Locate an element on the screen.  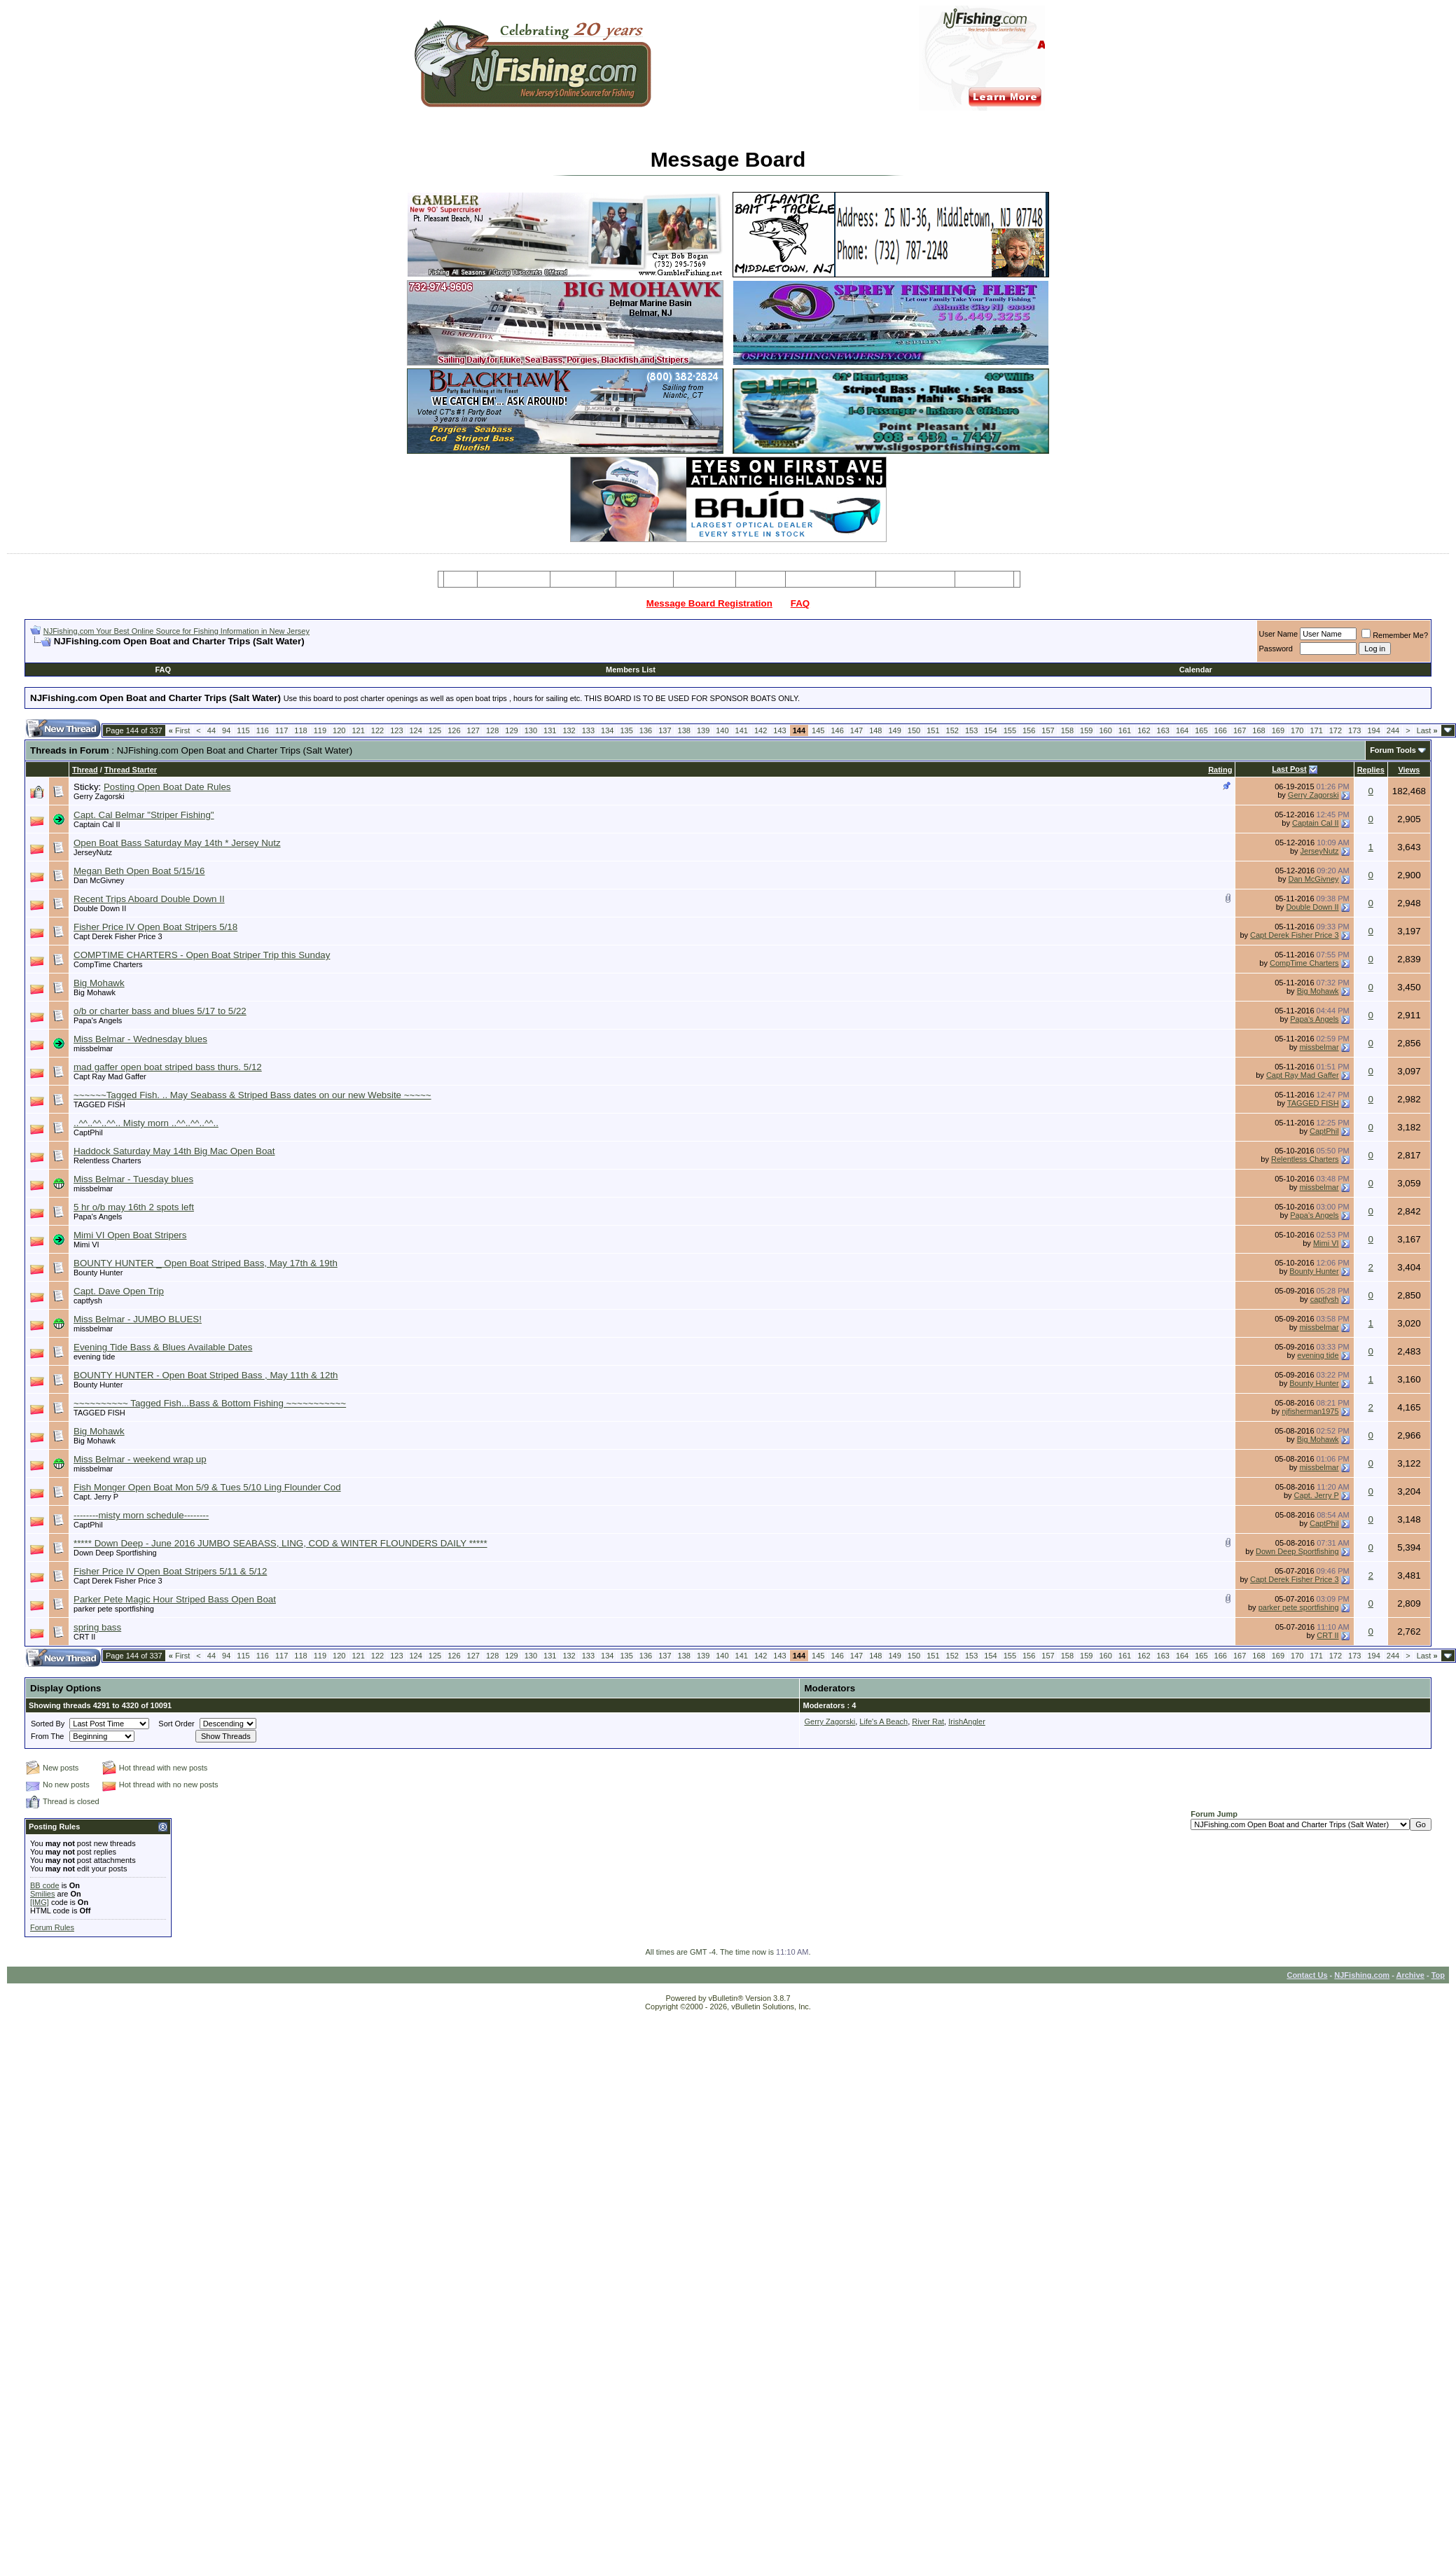
Big Mohawk is located at coordinates (99, 983).